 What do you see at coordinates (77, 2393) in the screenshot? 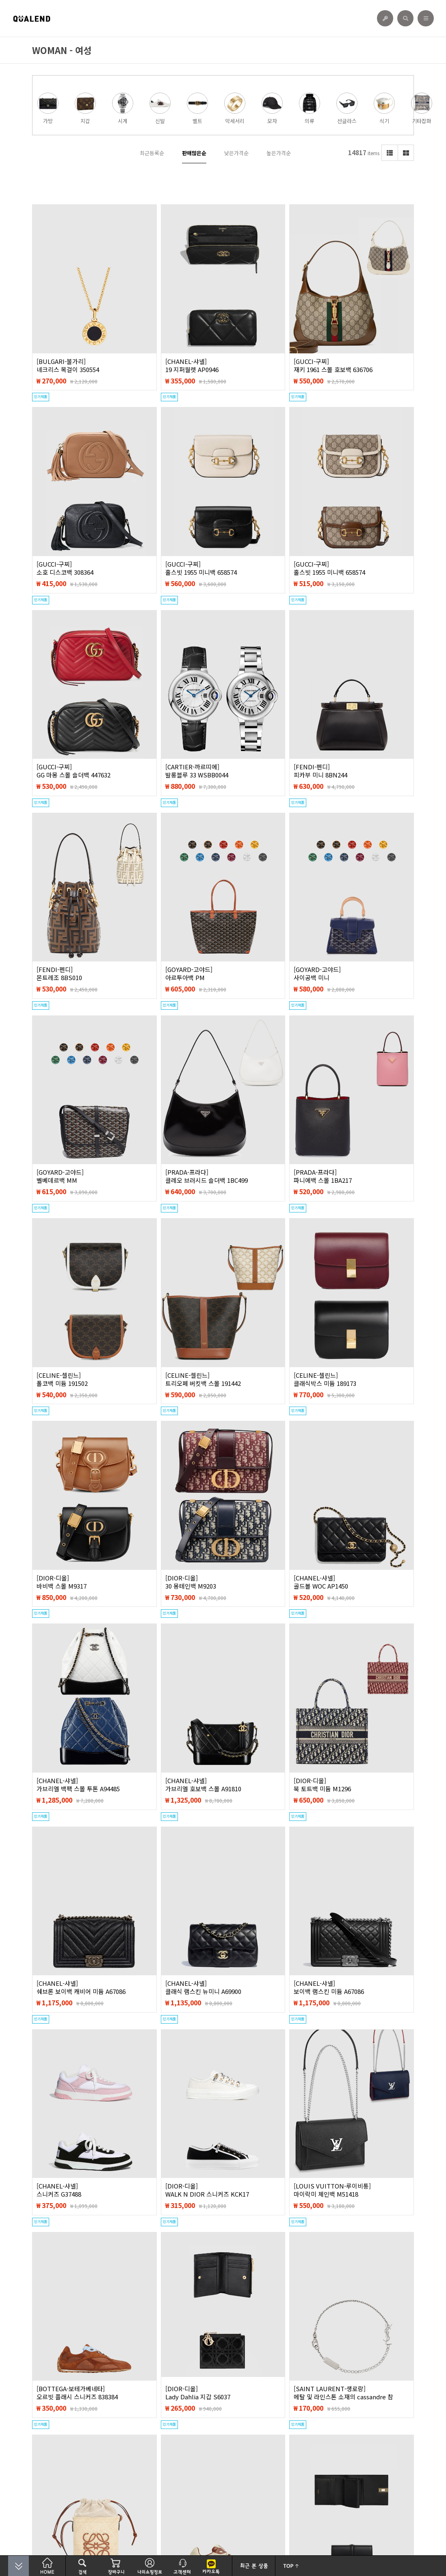
I see `[BOTTEGA-보테가베네타]오르빗 플래시 스니커즈 838384` at bounding box center [77, 2393].